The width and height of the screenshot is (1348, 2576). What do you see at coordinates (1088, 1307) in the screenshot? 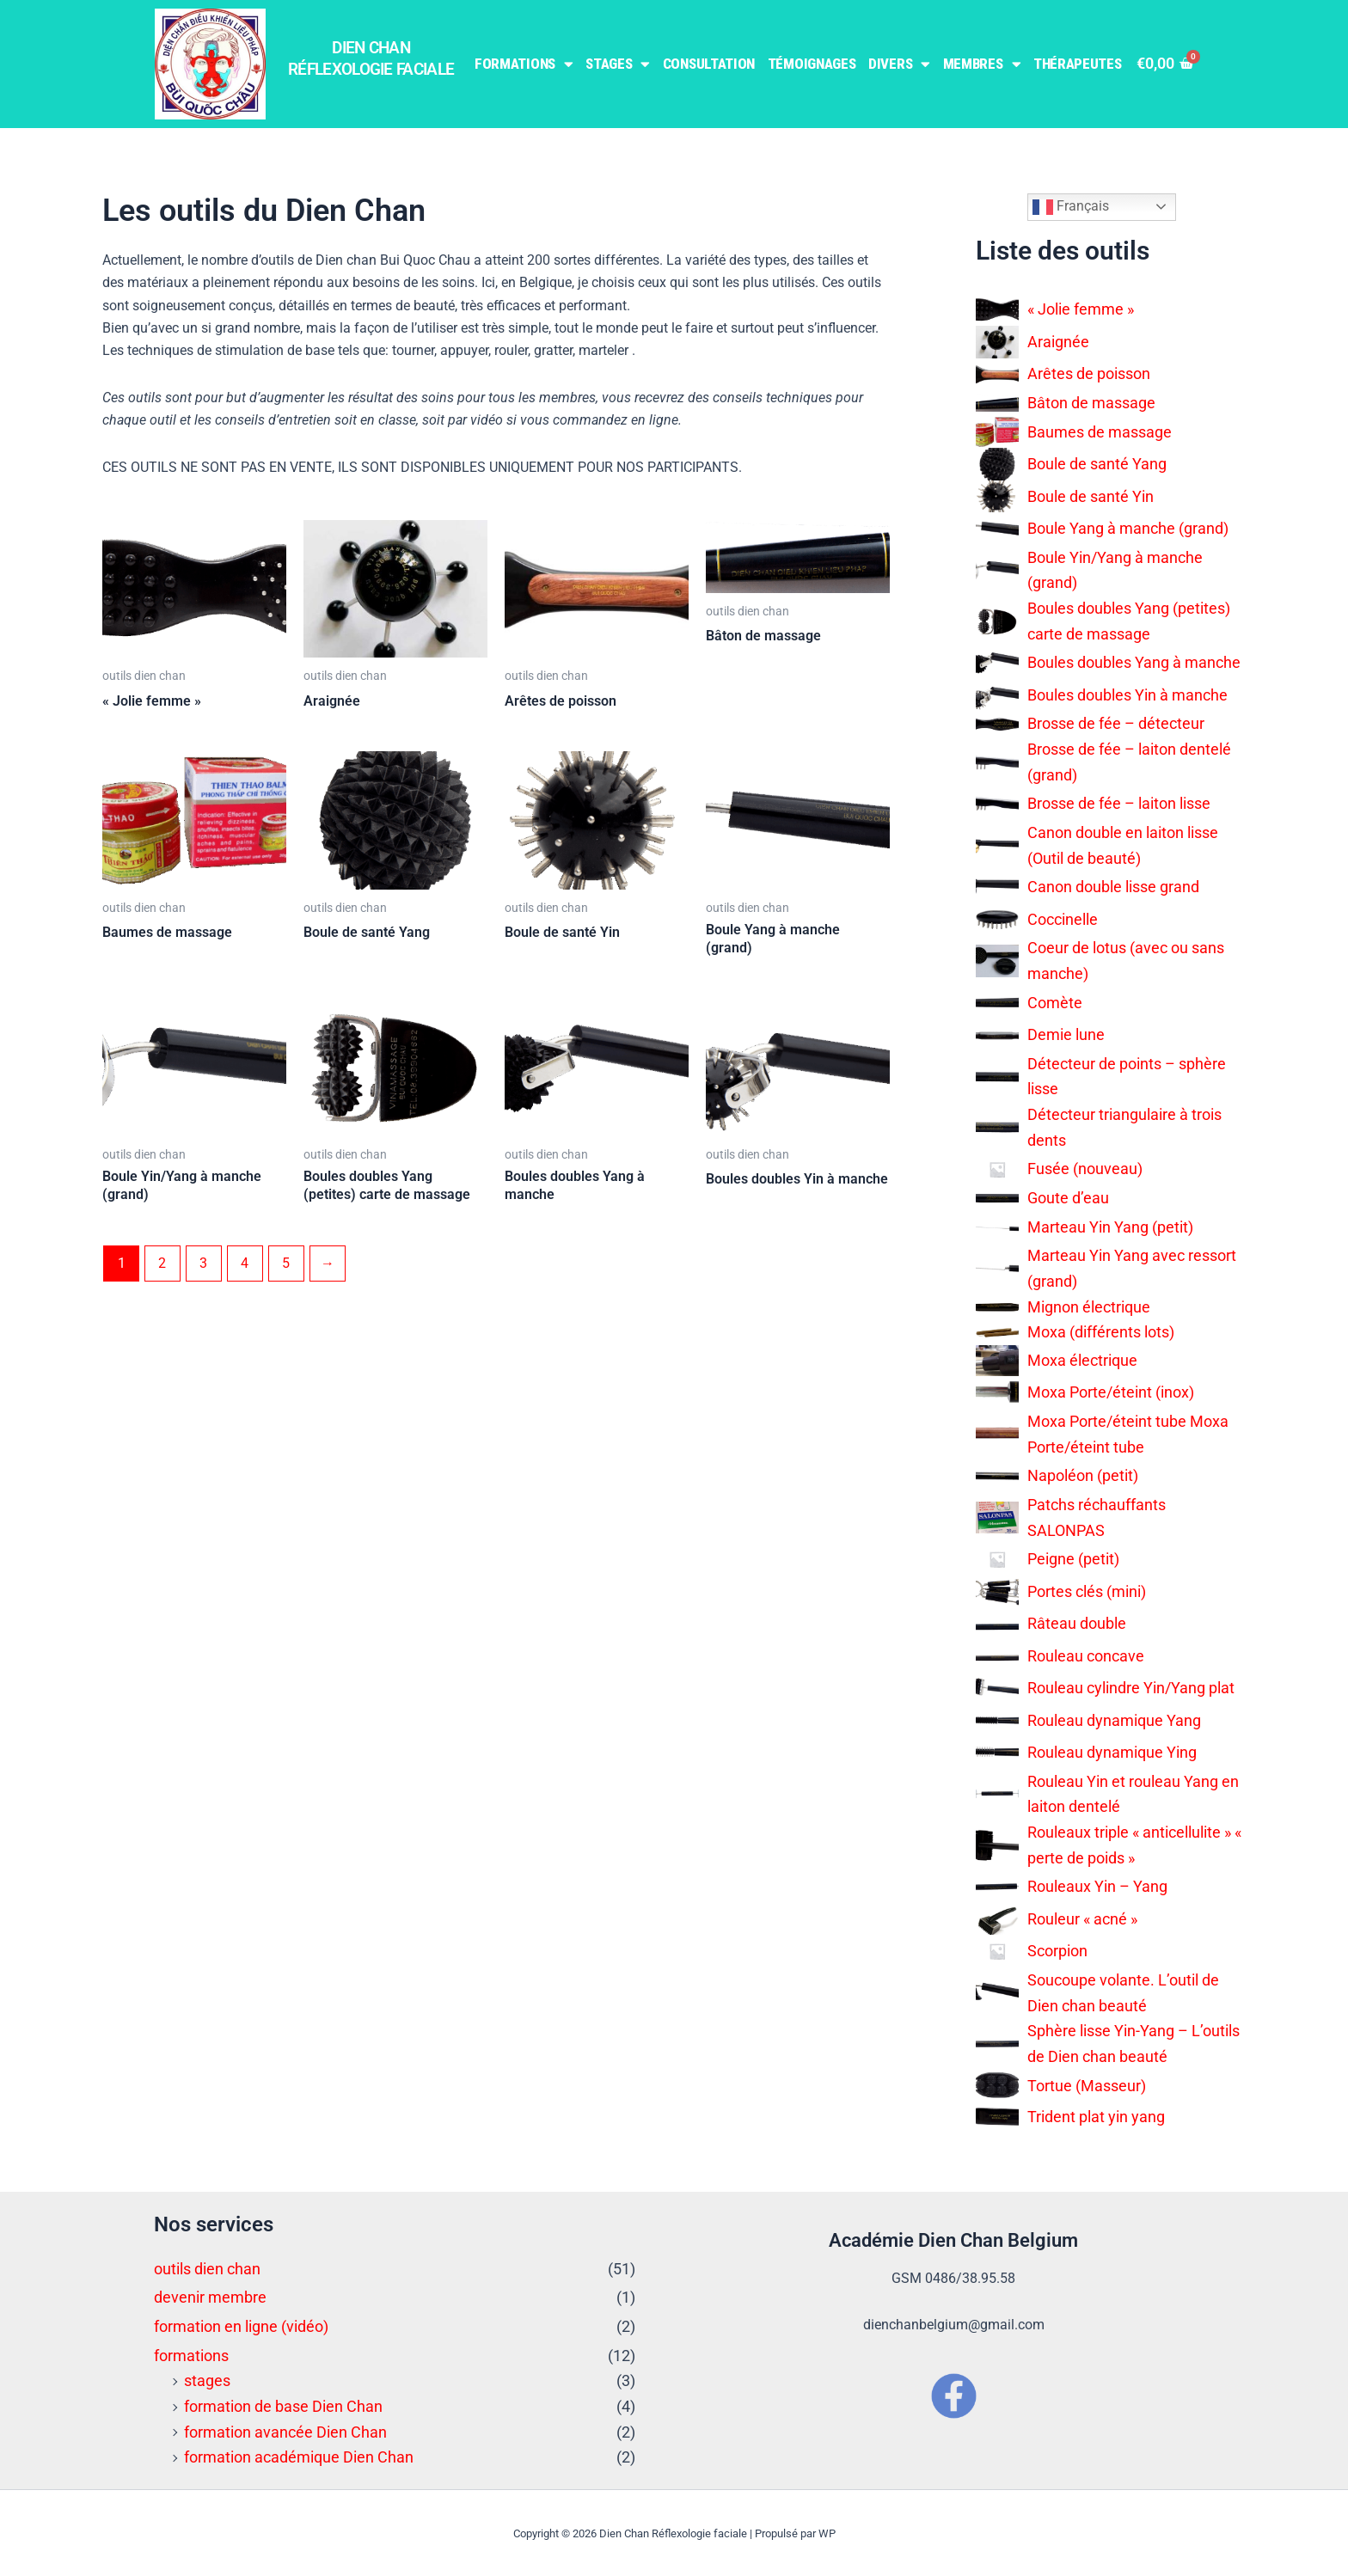
I see `Mignon électrique` at bounding box center [1088, 1307].